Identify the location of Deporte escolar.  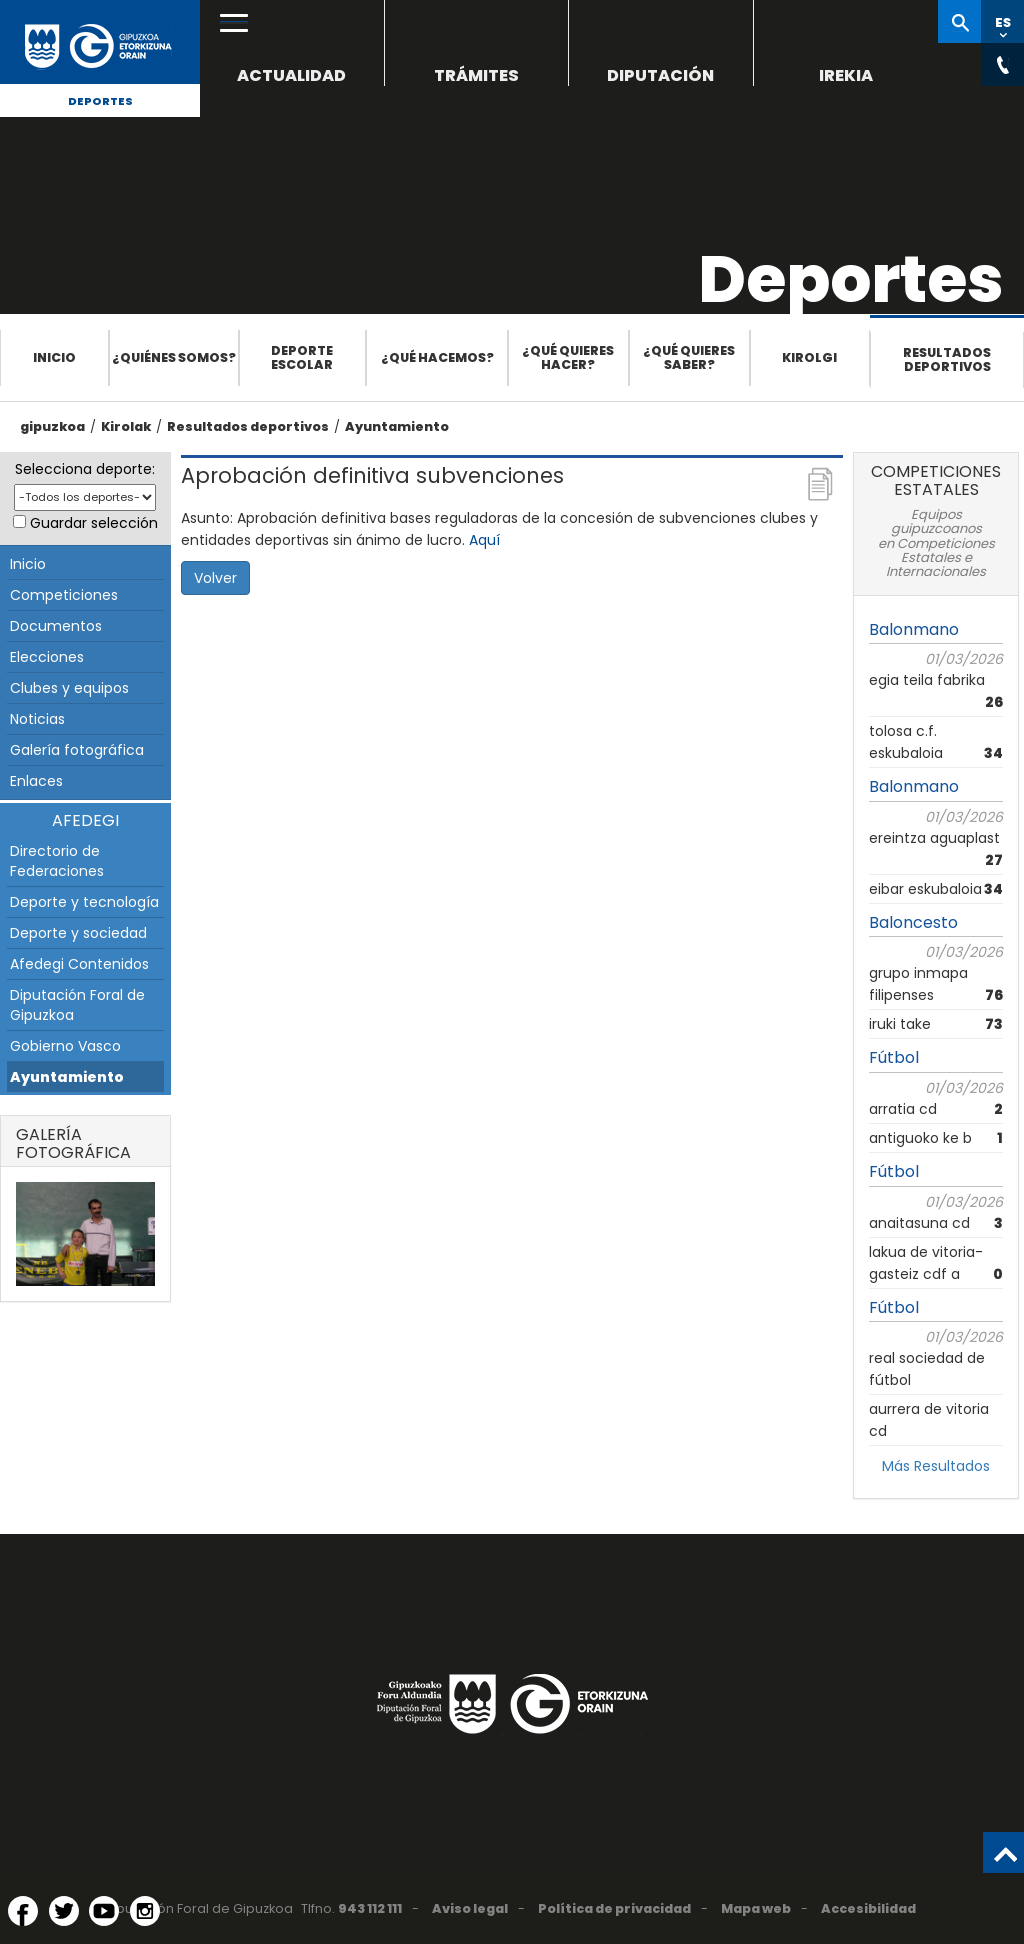
(302, 357).